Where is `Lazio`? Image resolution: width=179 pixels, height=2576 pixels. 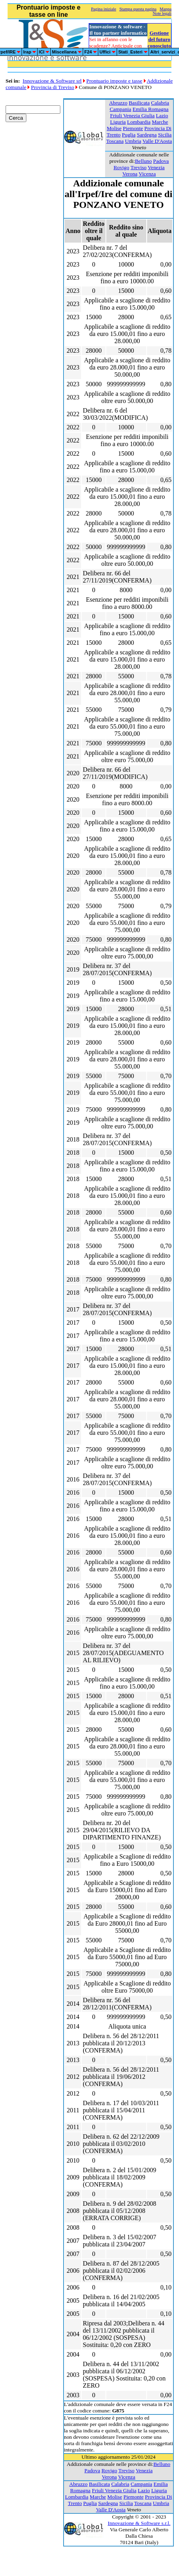
Lazio is located at coordinates (162, 116).